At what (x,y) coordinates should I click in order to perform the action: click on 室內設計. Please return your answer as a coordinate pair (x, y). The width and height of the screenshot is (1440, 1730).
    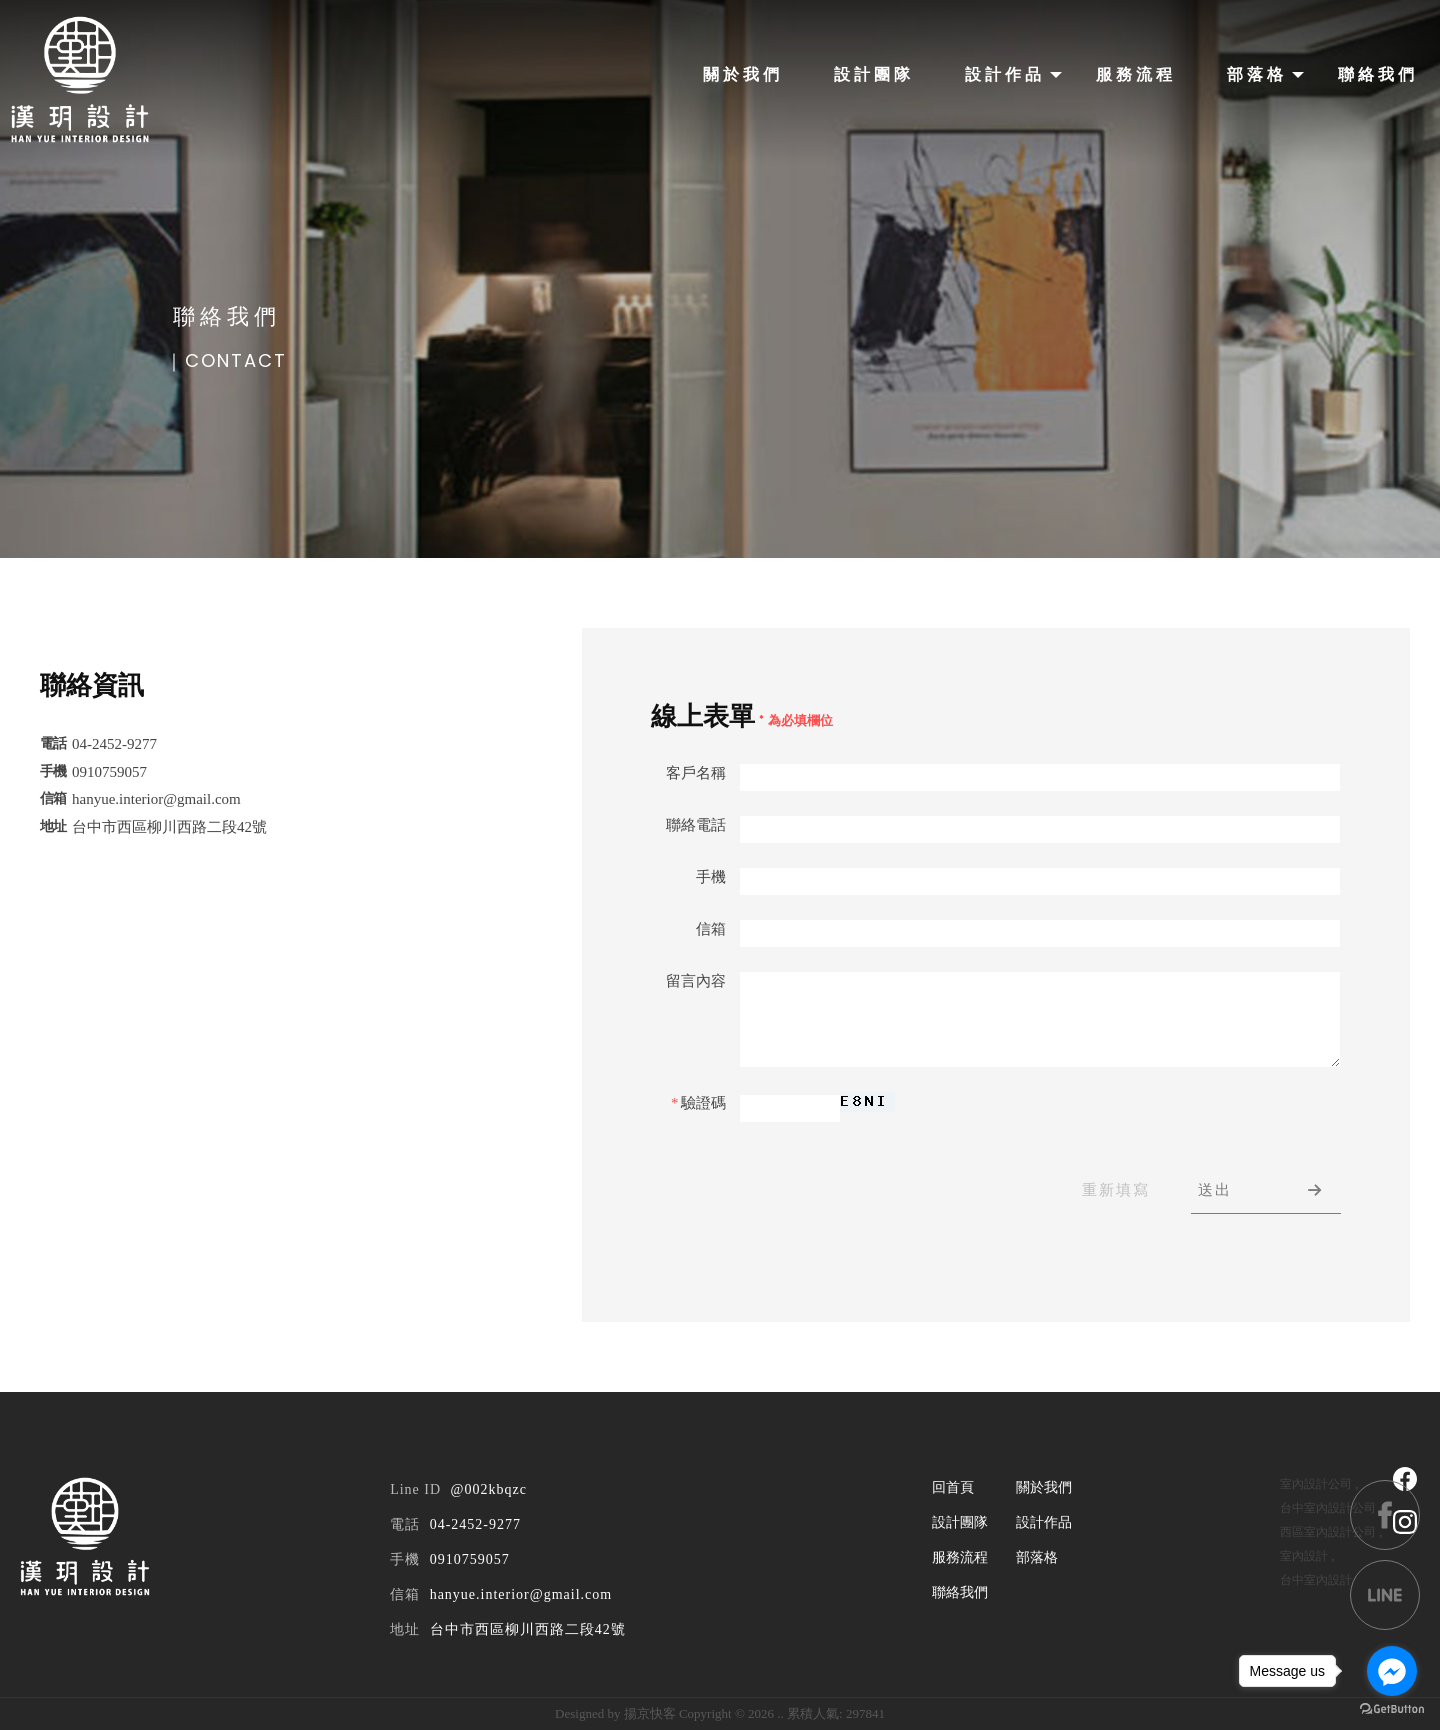
    Looking at the image, I should click on (1304, 1556).